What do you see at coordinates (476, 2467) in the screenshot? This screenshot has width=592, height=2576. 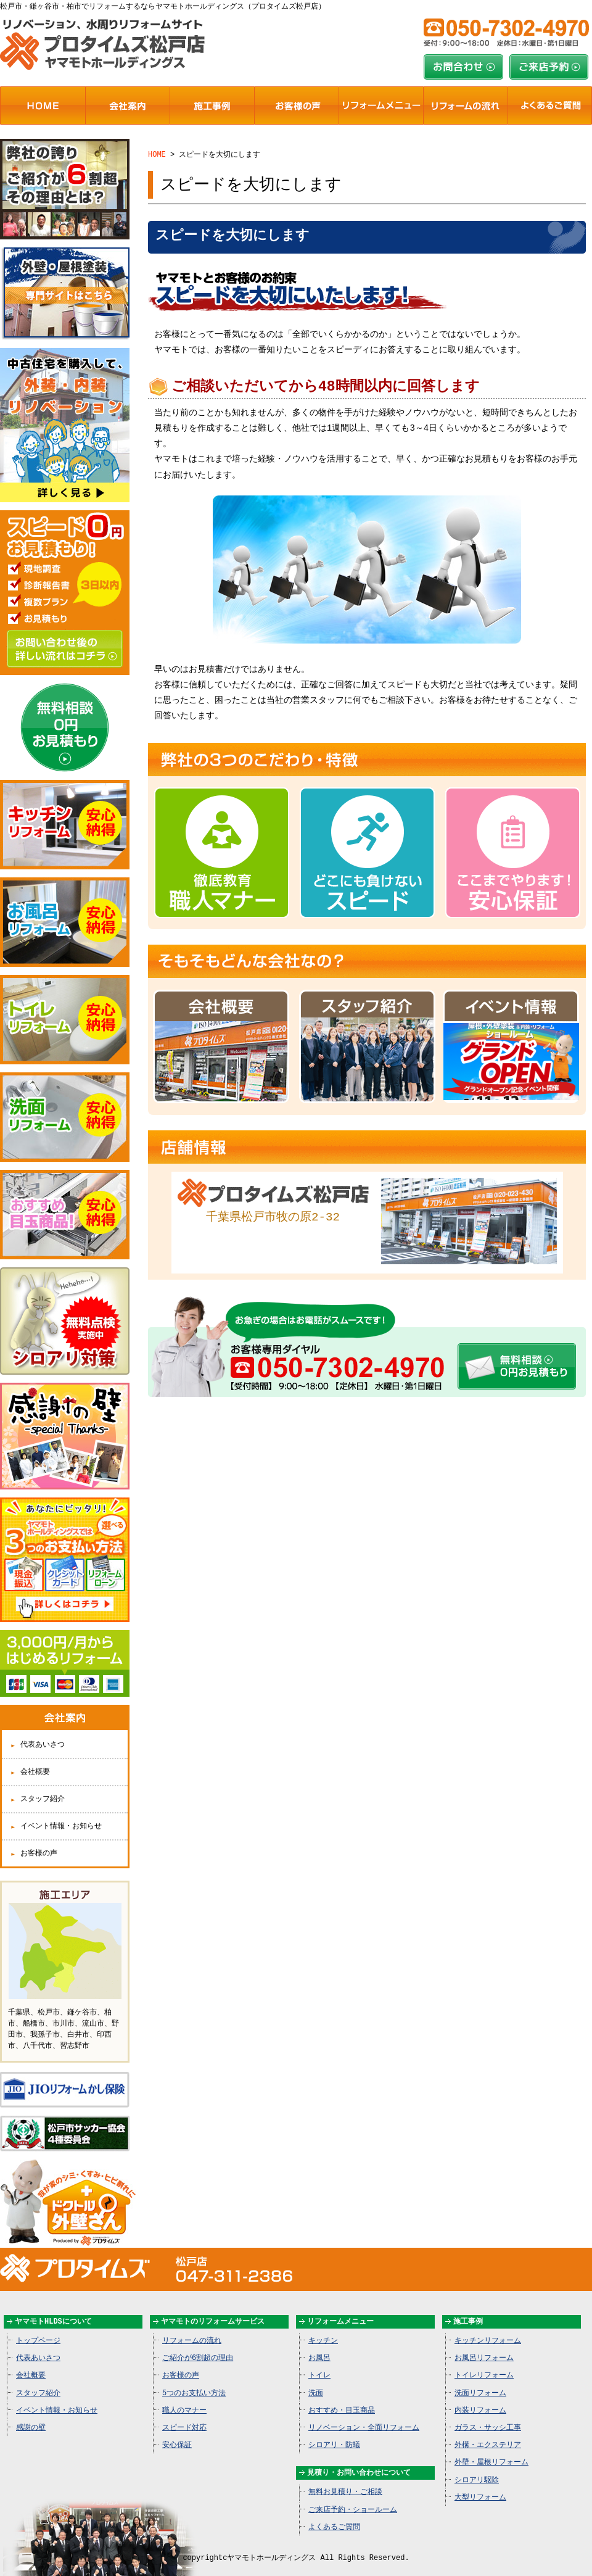 I see `シロアリ駆除` at bounding box center [476, 2467].